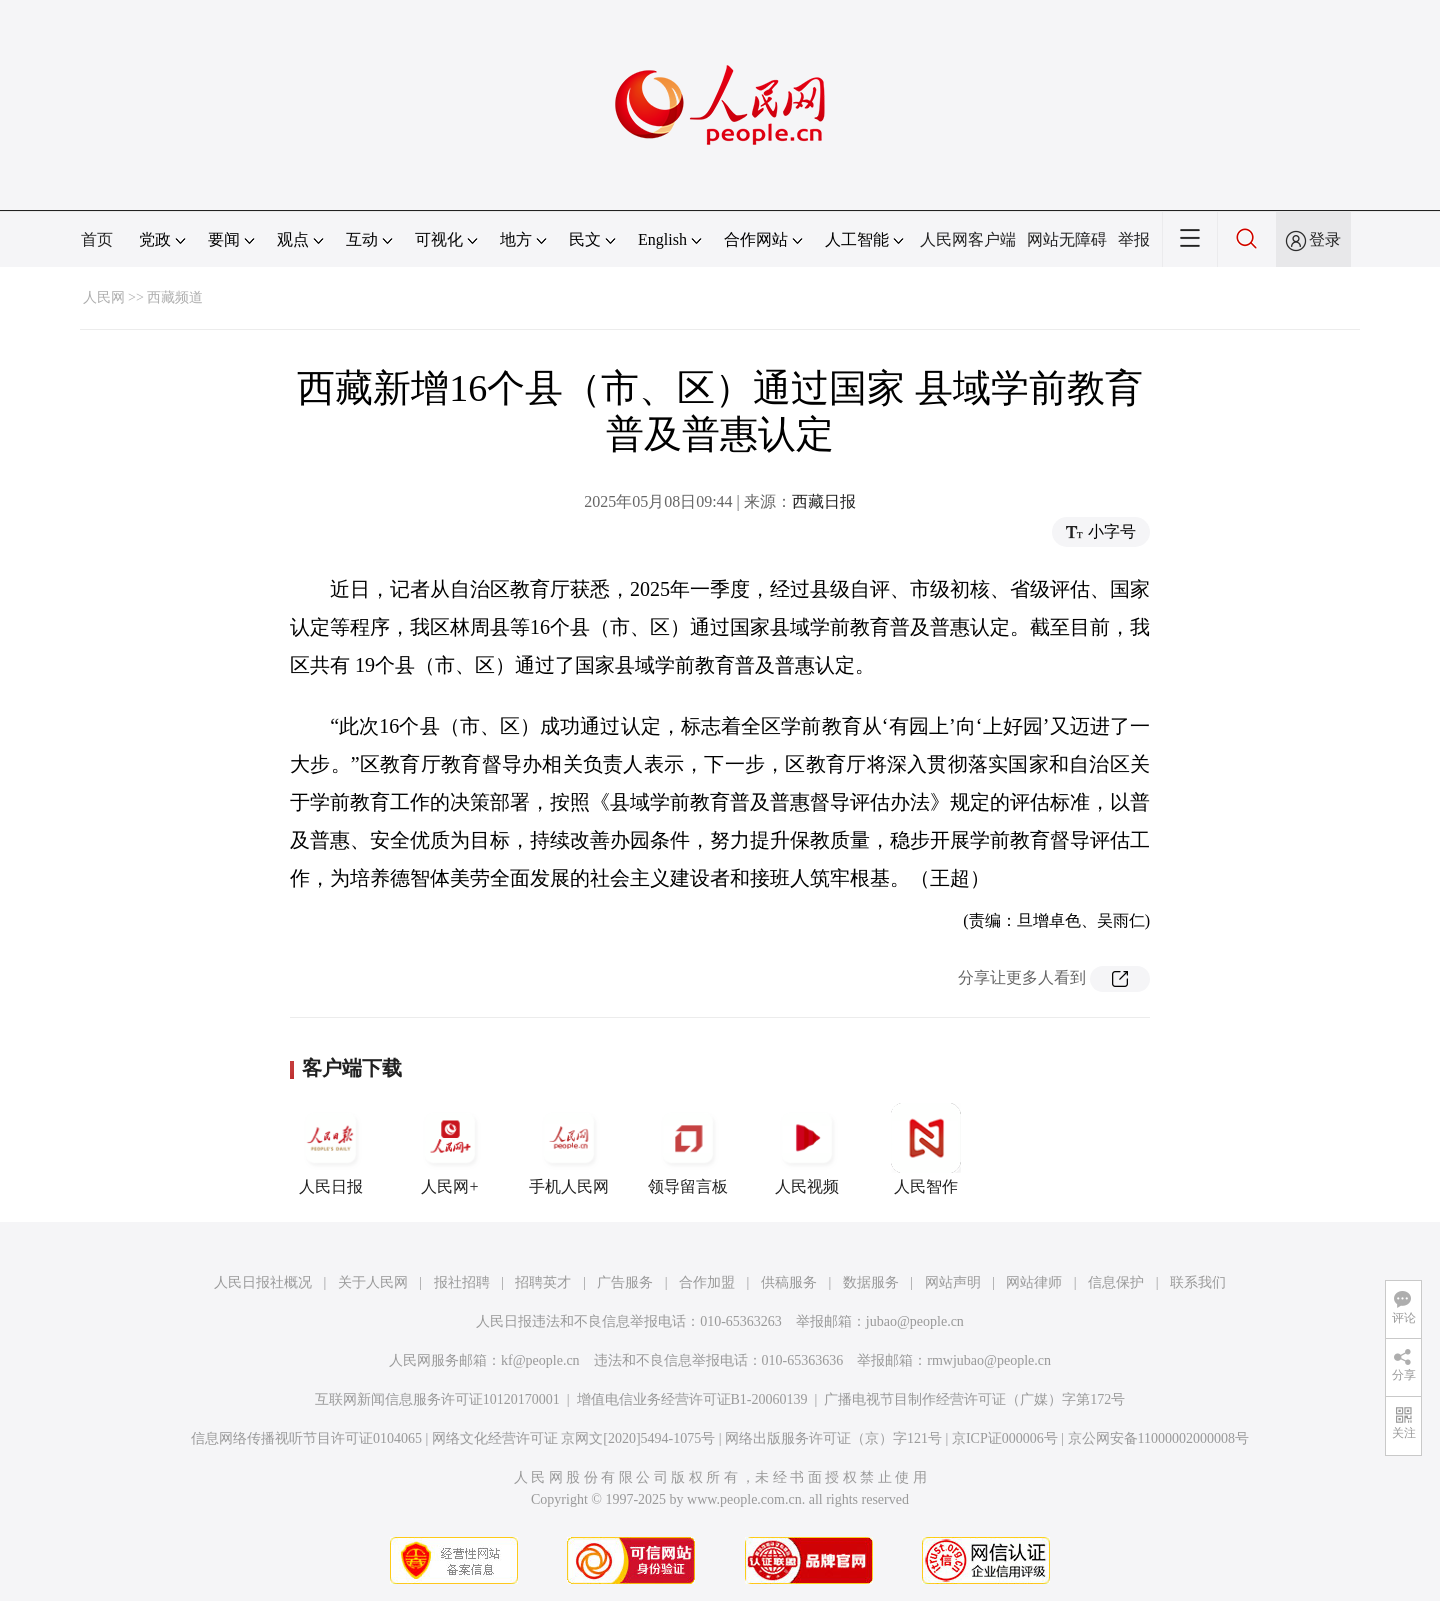 Image resolution: width=1440 pixels, height=1601 pixels. What do you see at coordinates (1116, 1282) in the screenshot?
I see `信息保护` at bounding box center [1116, 1282].